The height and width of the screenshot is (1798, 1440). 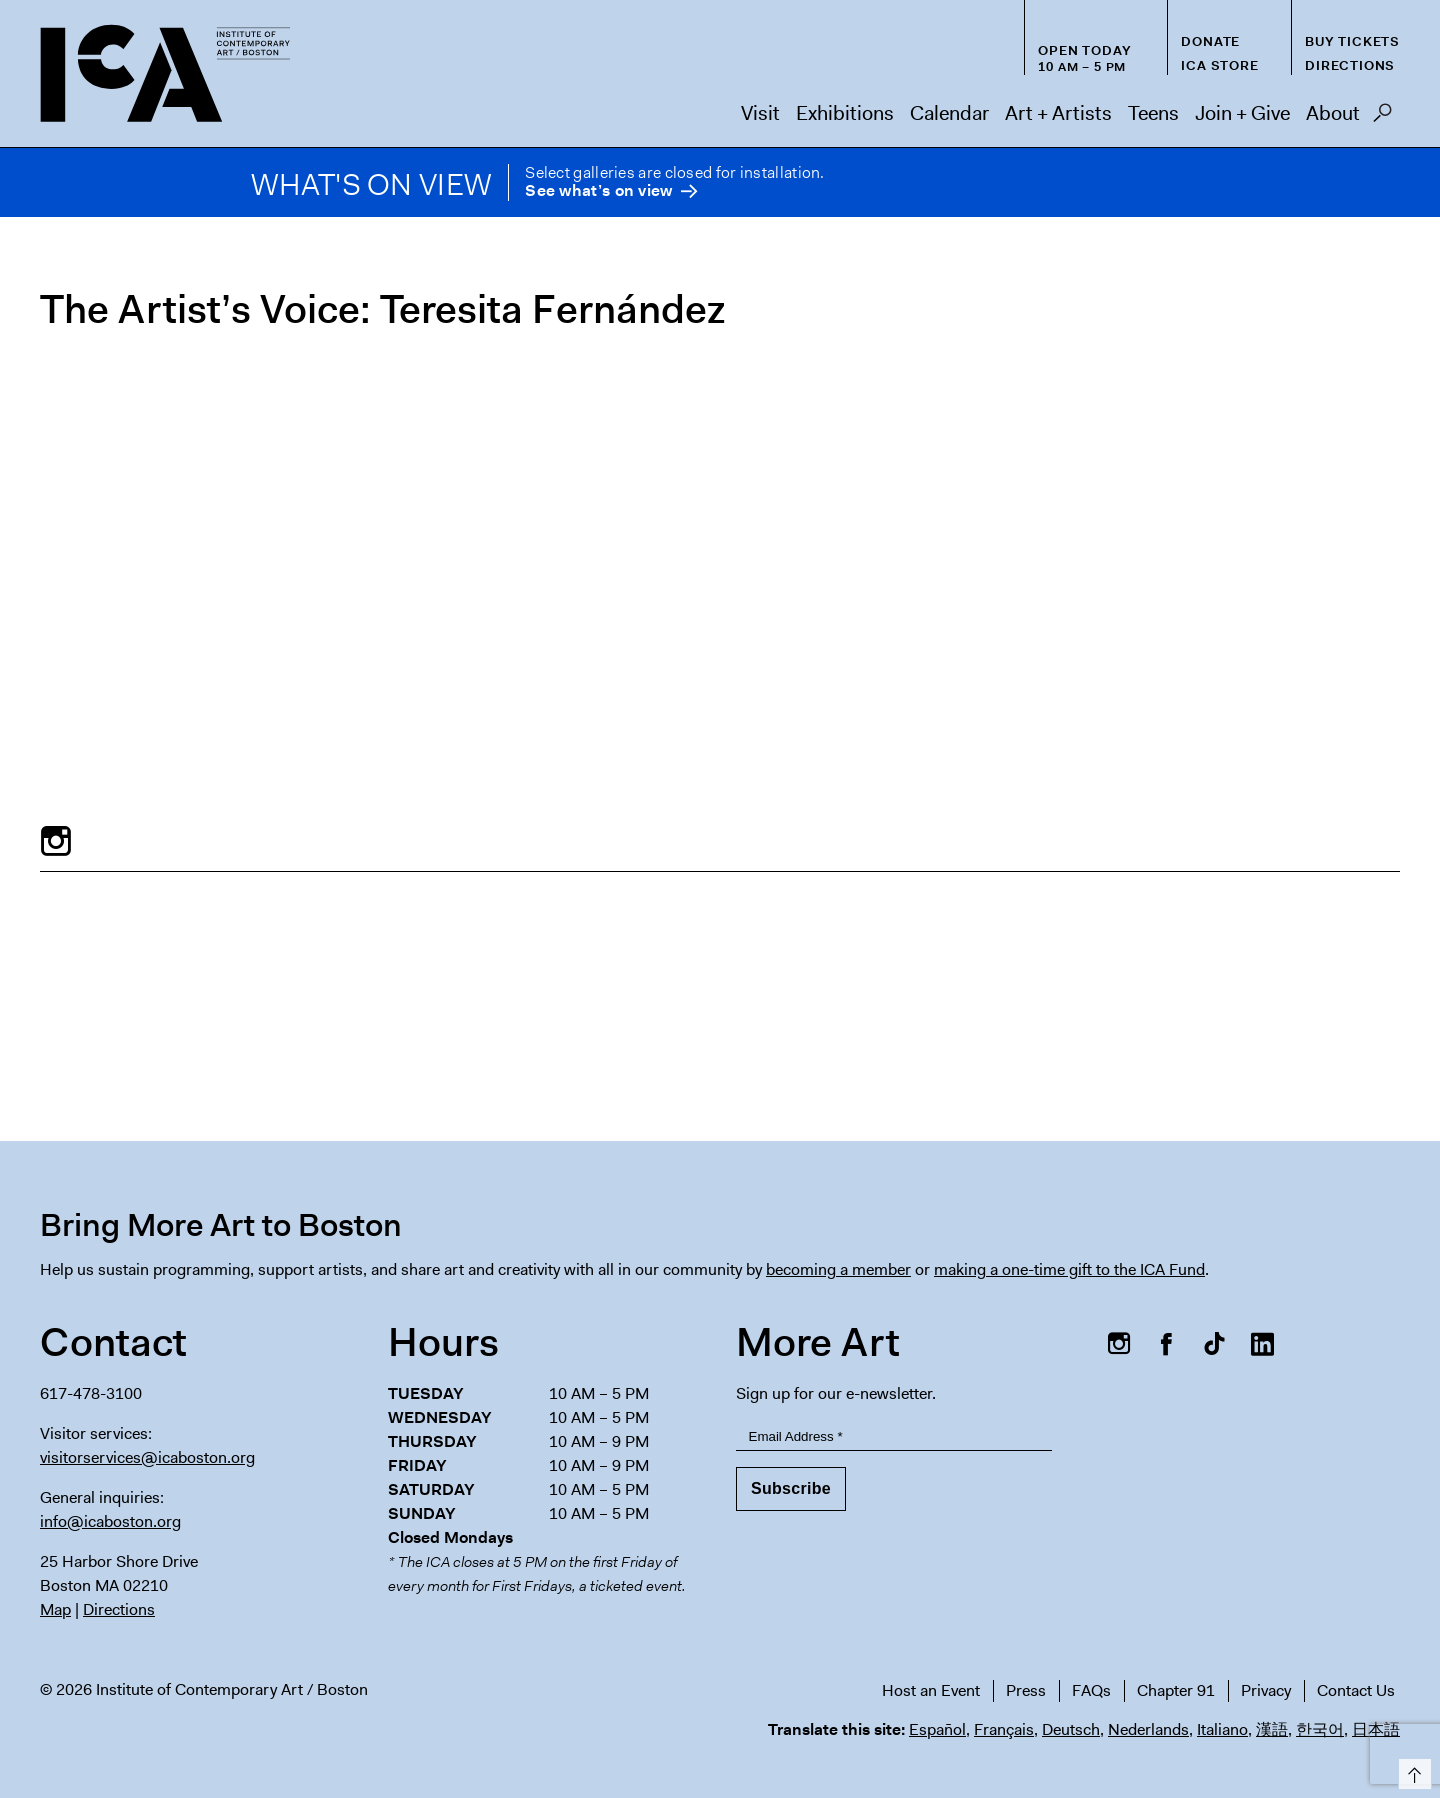 What do you see at coordinates (1333, 113) in the screenshot?
I see `About` at bounding box center [1333, 113].